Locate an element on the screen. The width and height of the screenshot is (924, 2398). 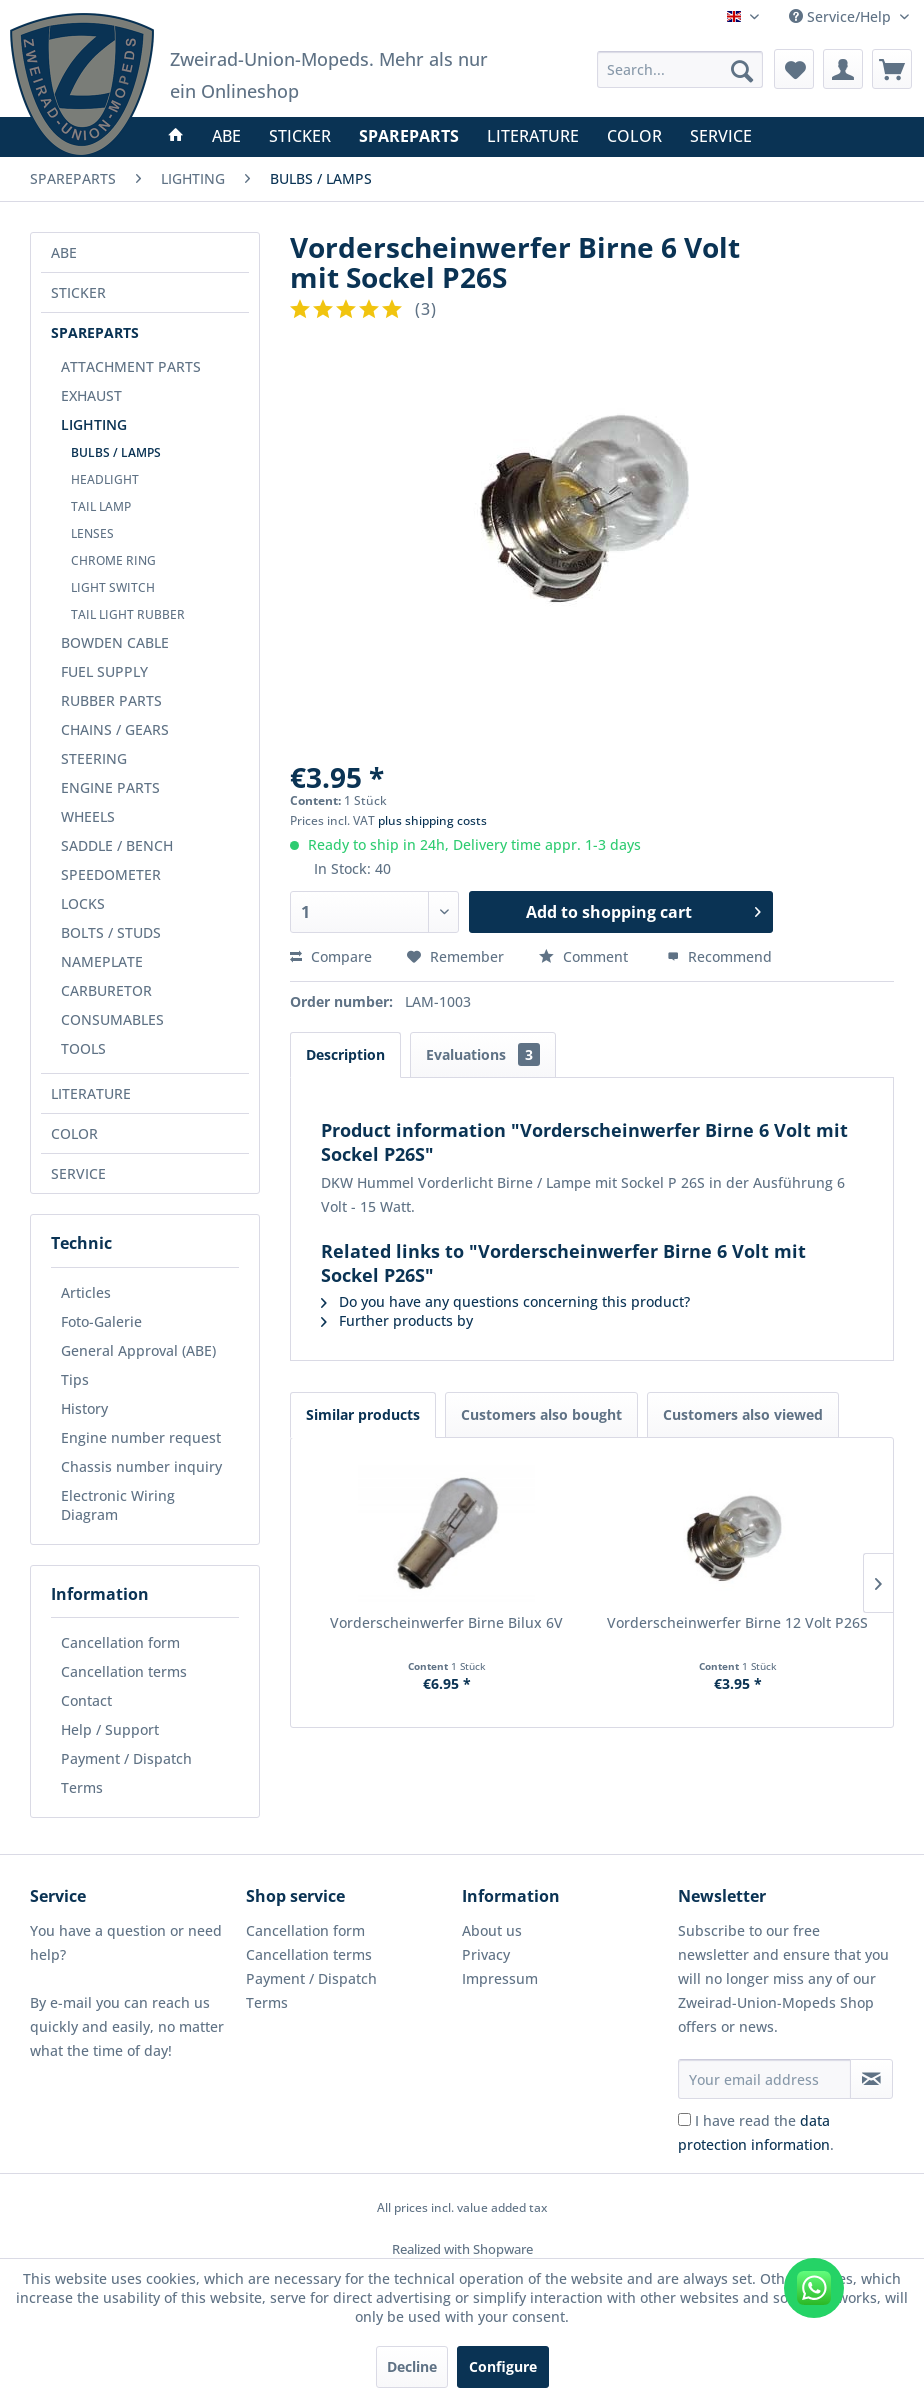
About us is located at coordinates (492, 1930).